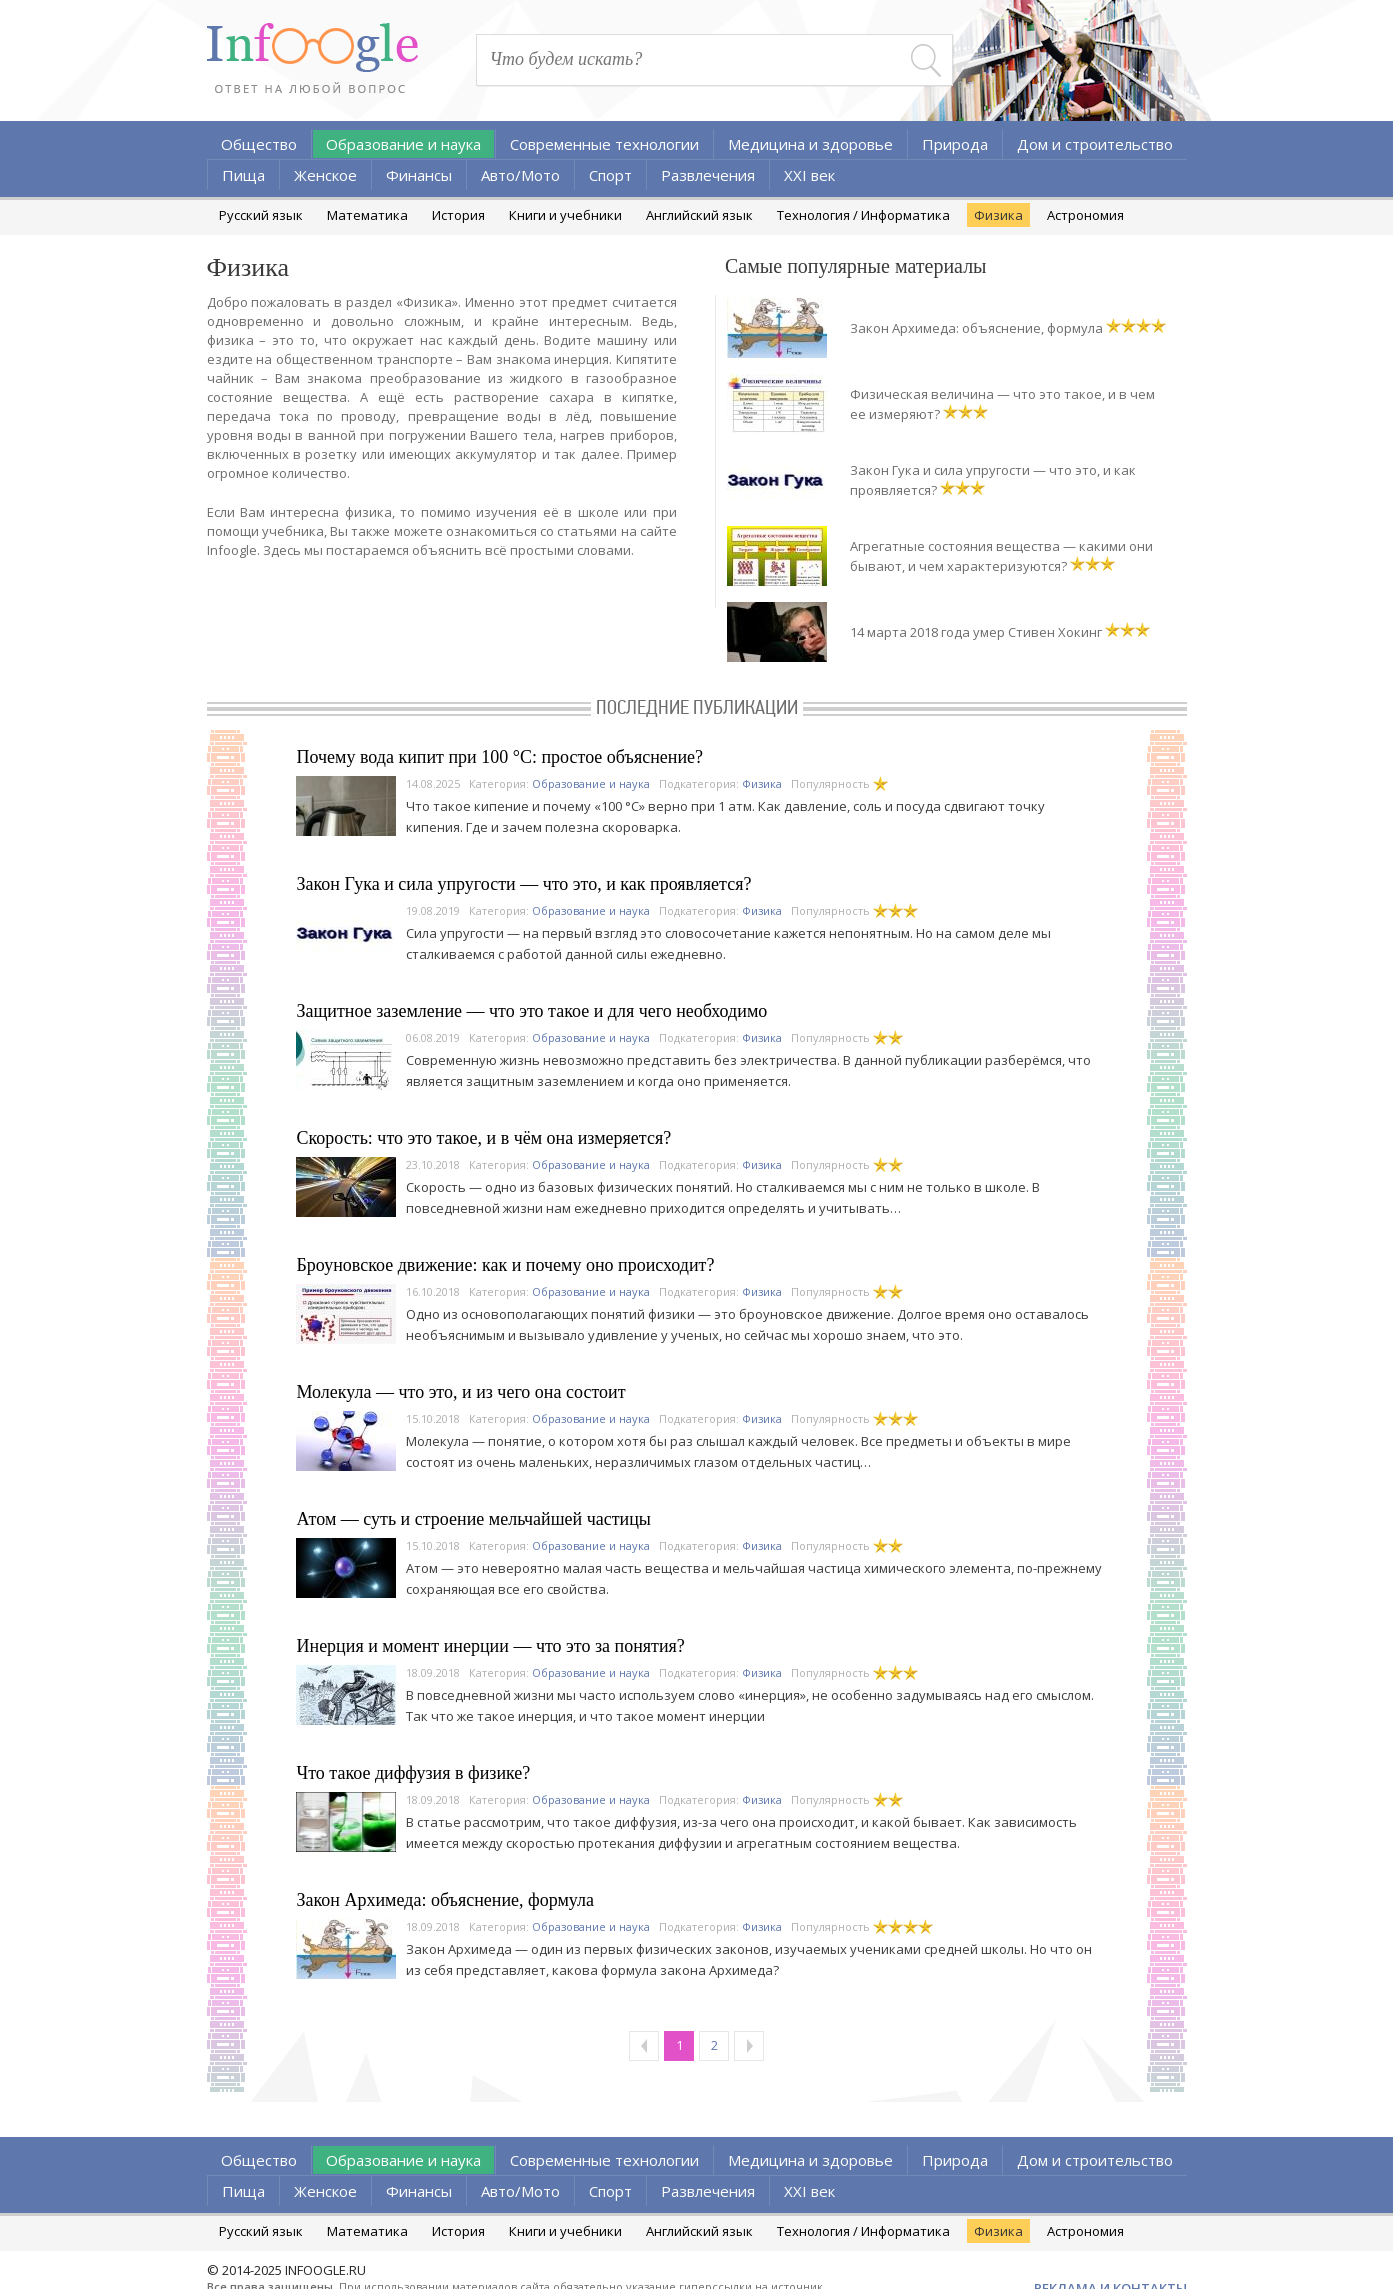 This screenshot has height=2289, width=1393. Describe the element at coordinates (243, 175) in the screenshot. I see `Пища` at that location.